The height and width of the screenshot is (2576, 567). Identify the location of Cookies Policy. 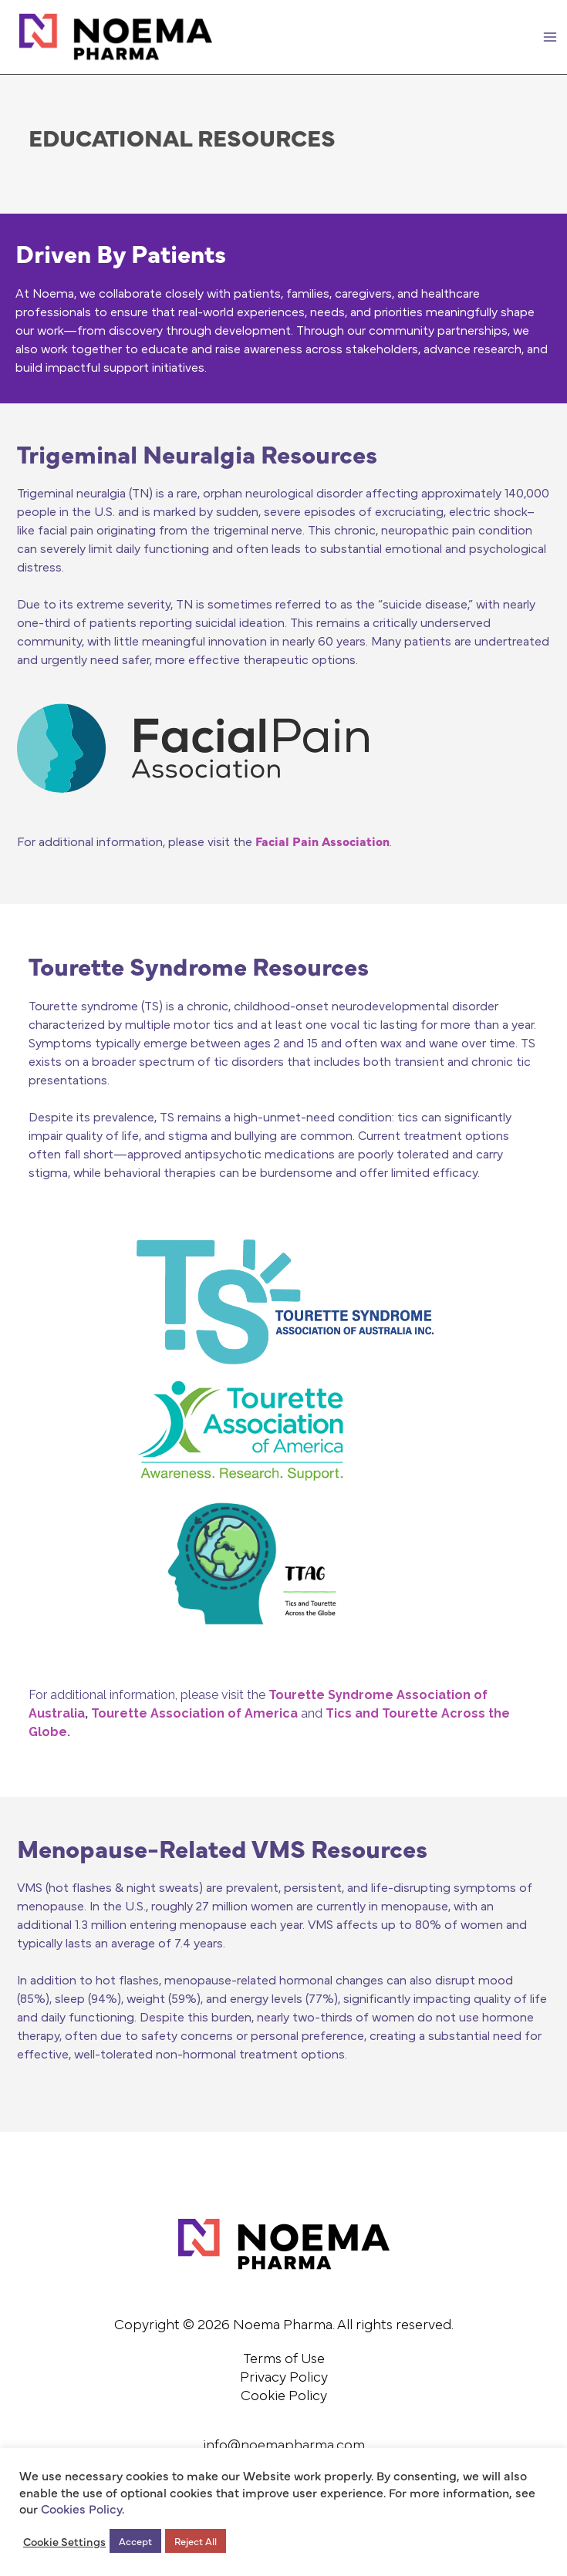
(81, 2508).